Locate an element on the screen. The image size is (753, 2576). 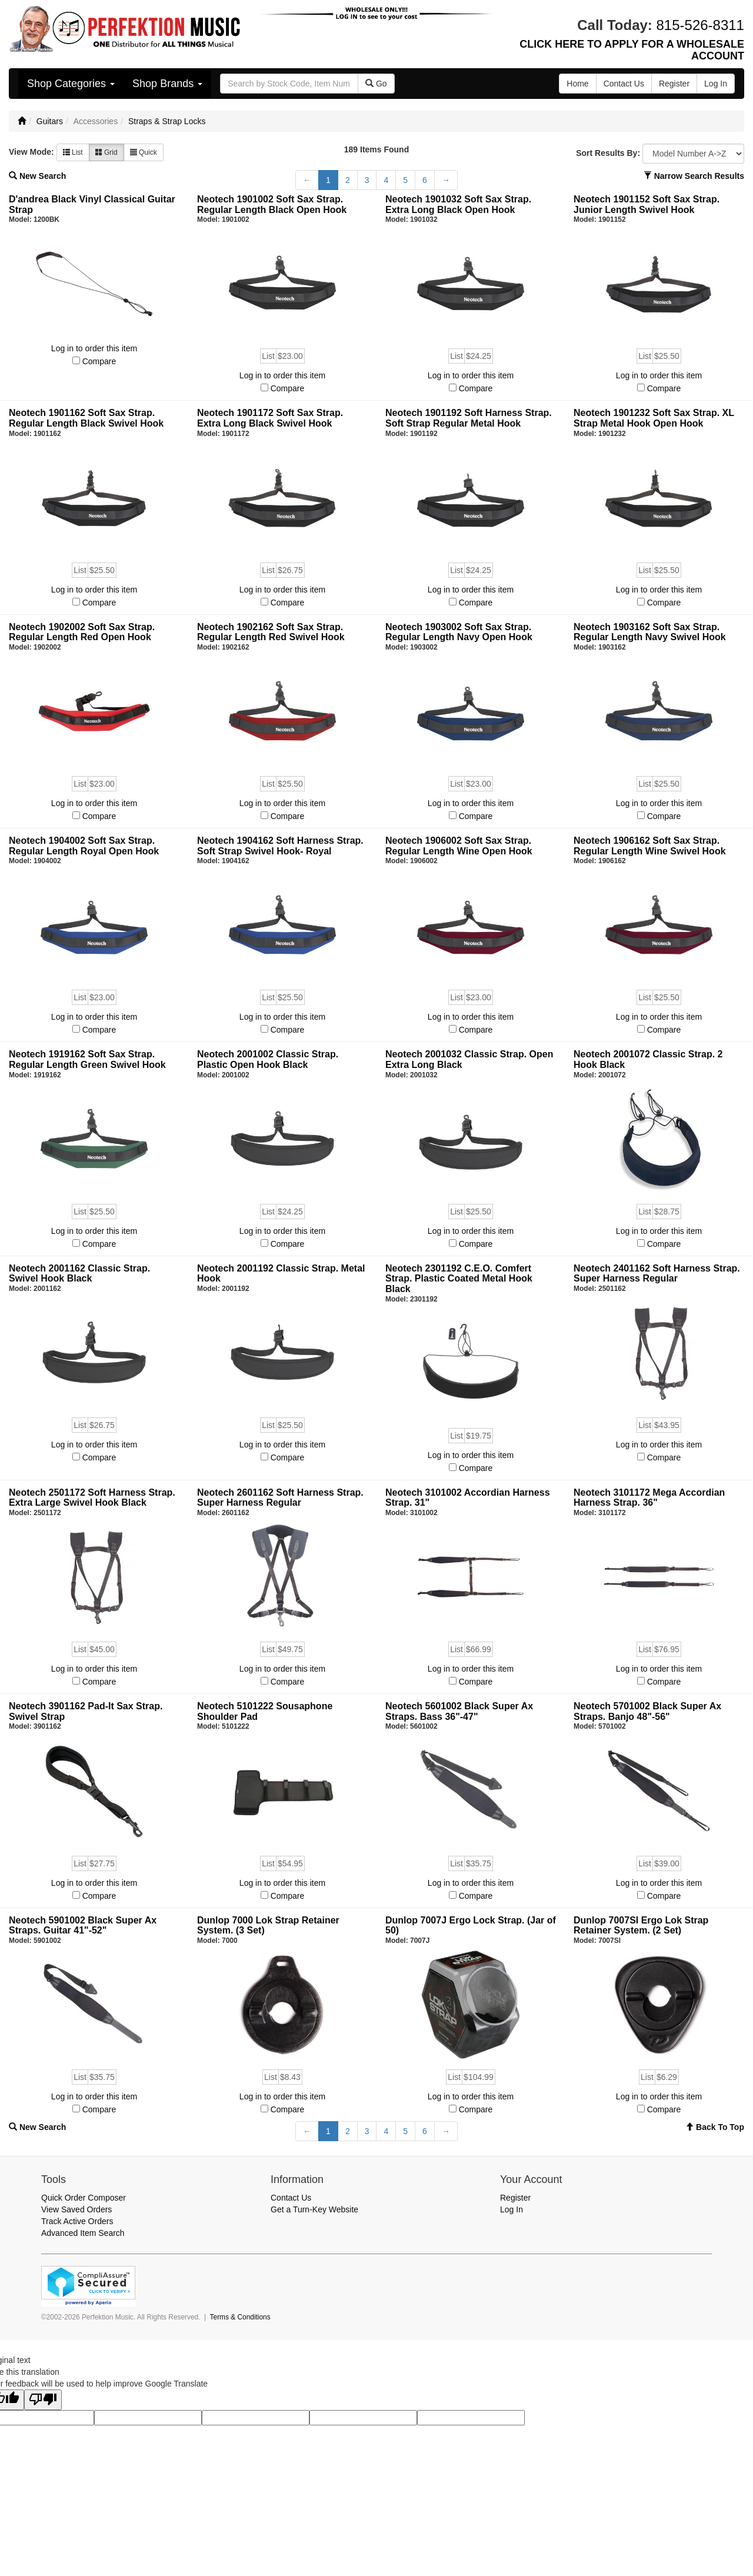
Neotech 5601002 Black Super Ax Straps. Bass 36"-47" is located at coordinates (459, 1711).